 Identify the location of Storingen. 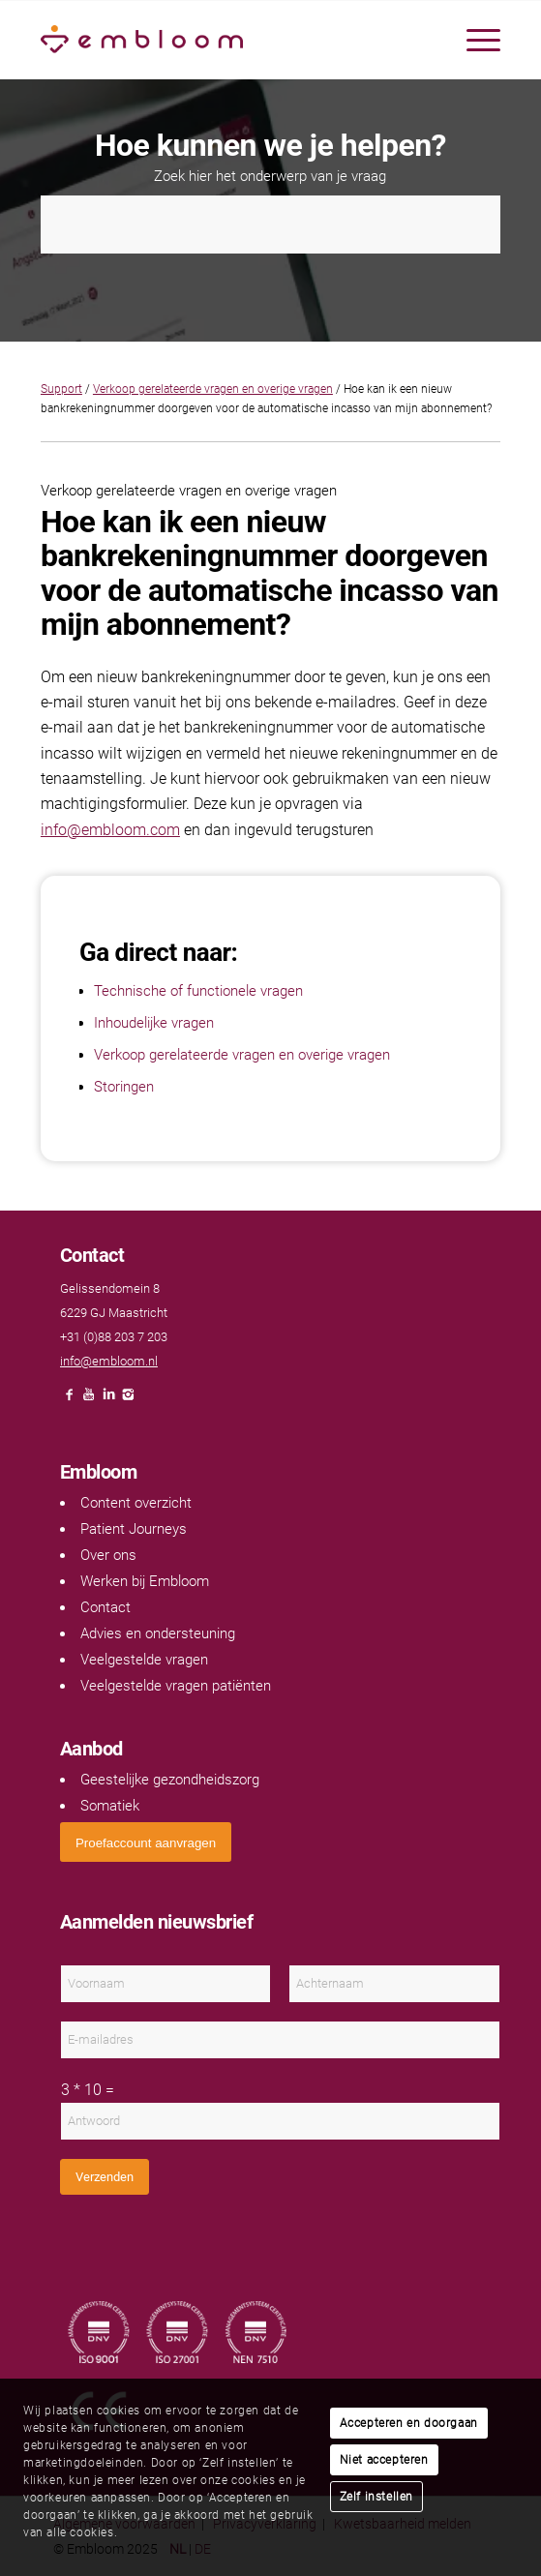
(124, 1086).